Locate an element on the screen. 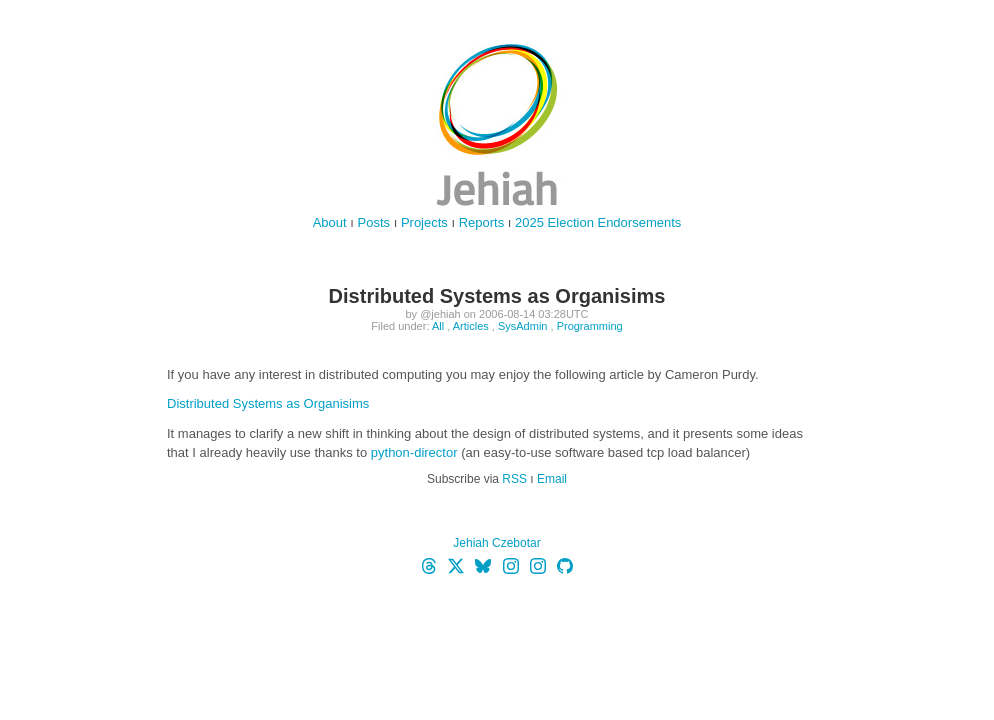 This screenshot has height=720, width=994. Posts is located at coordinates (374, 222).